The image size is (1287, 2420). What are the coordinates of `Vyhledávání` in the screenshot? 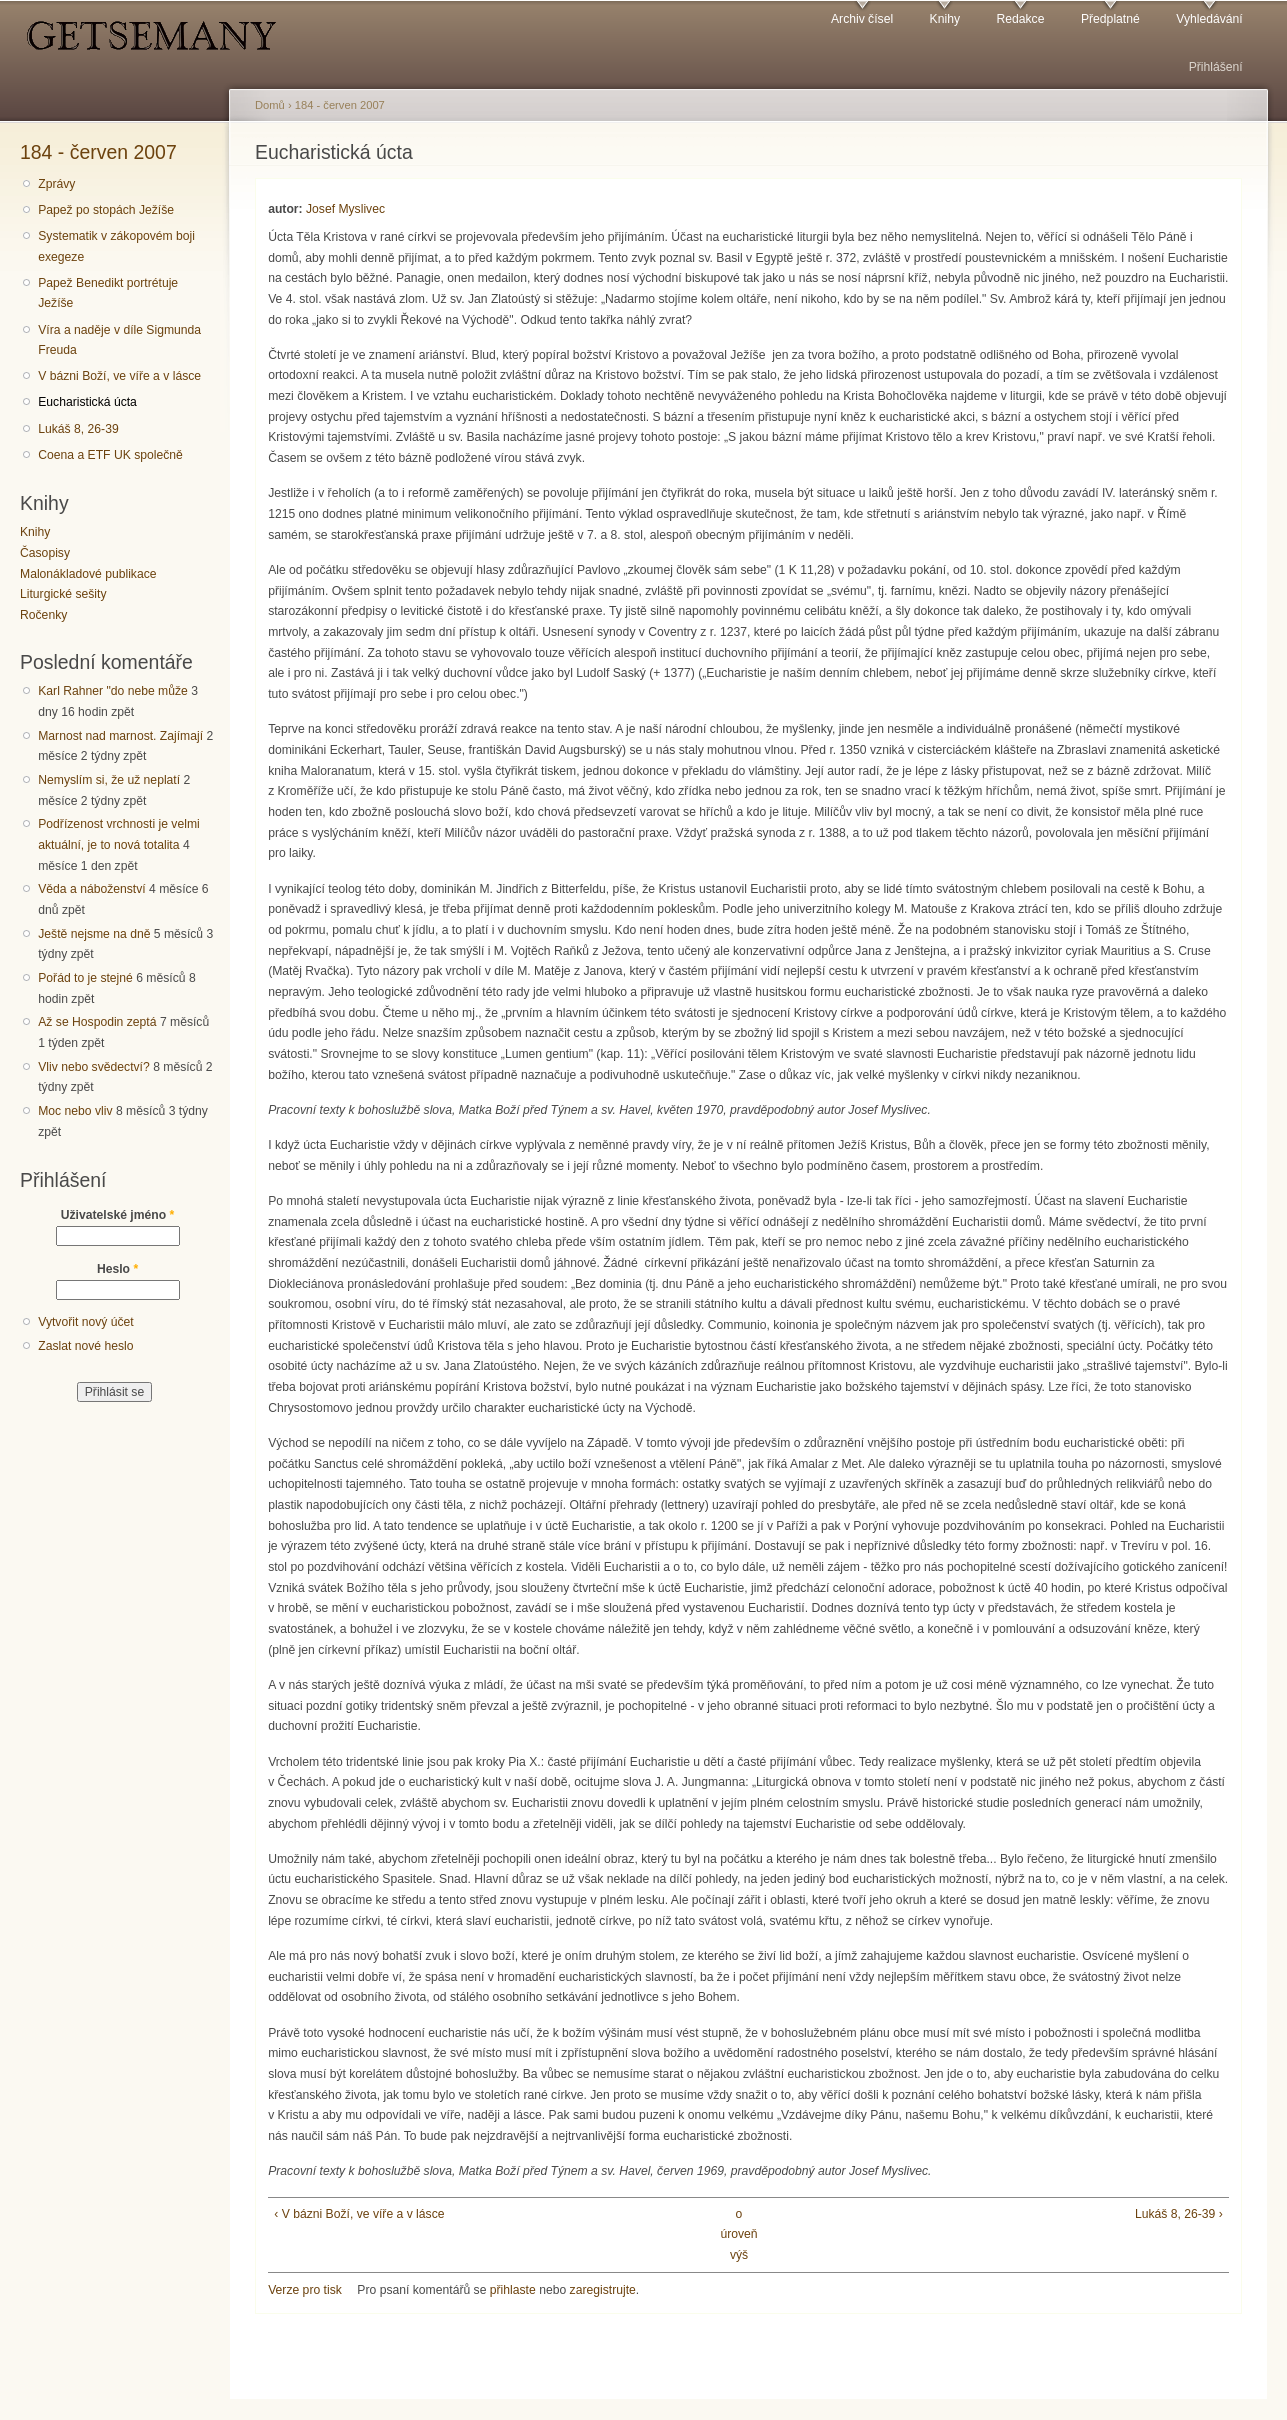 It's located at (1209, 19).